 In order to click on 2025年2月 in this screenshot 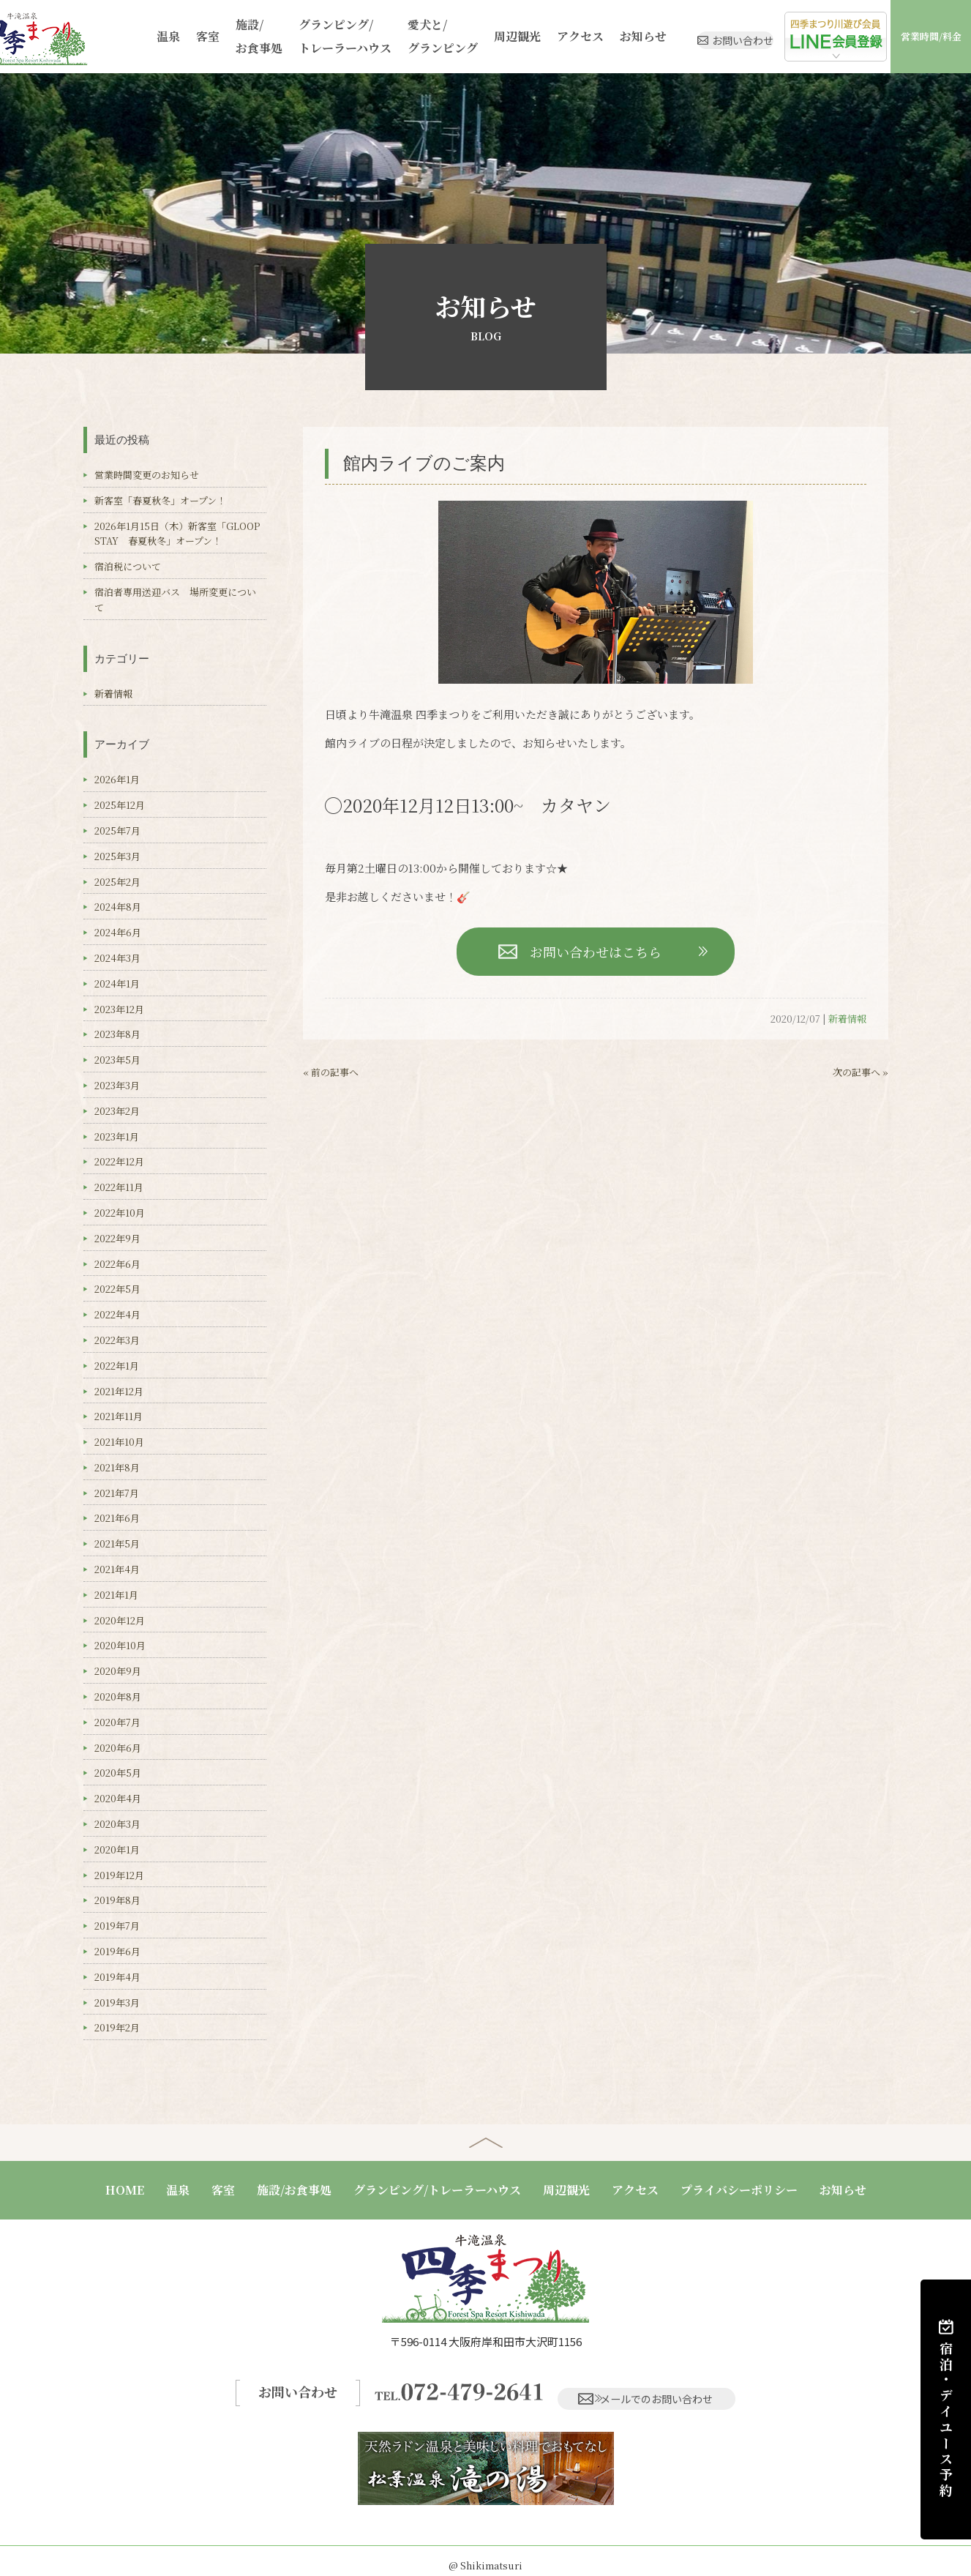, I will do `click(117, 882)`.